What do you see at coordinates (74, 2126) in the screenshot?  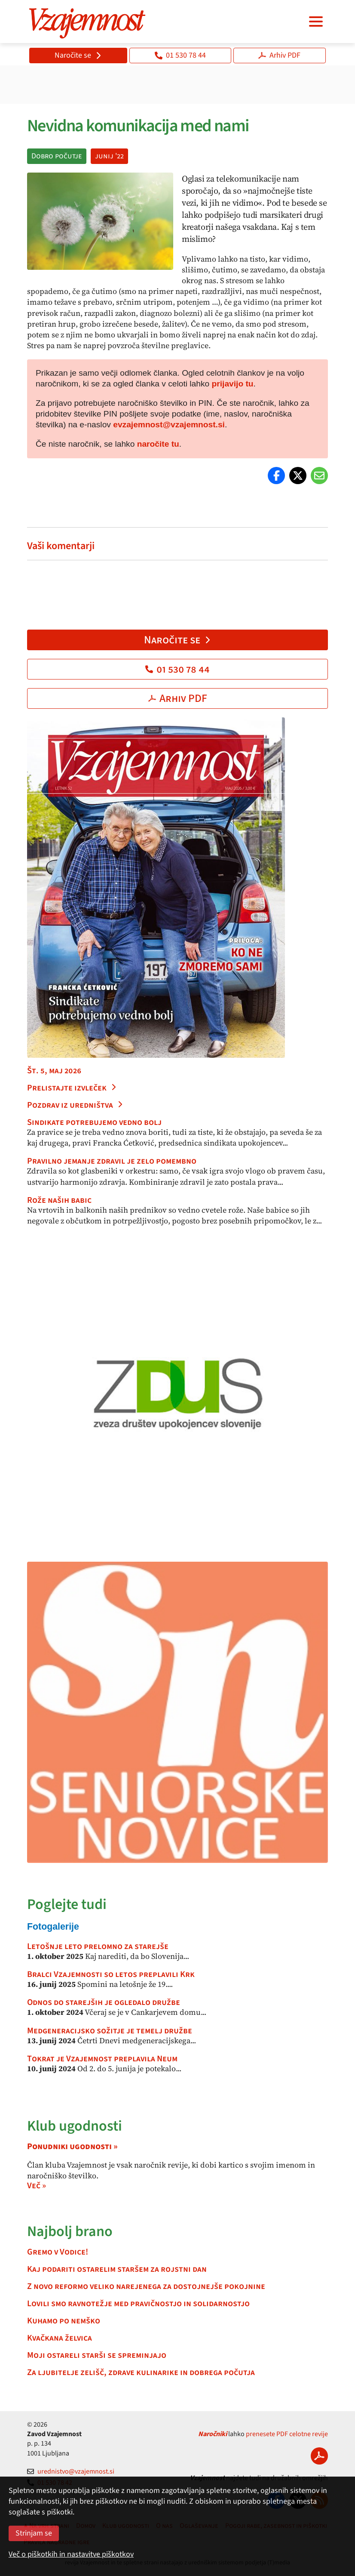 I see `Klub ugodnosti` at bounding box center [74, 2126].